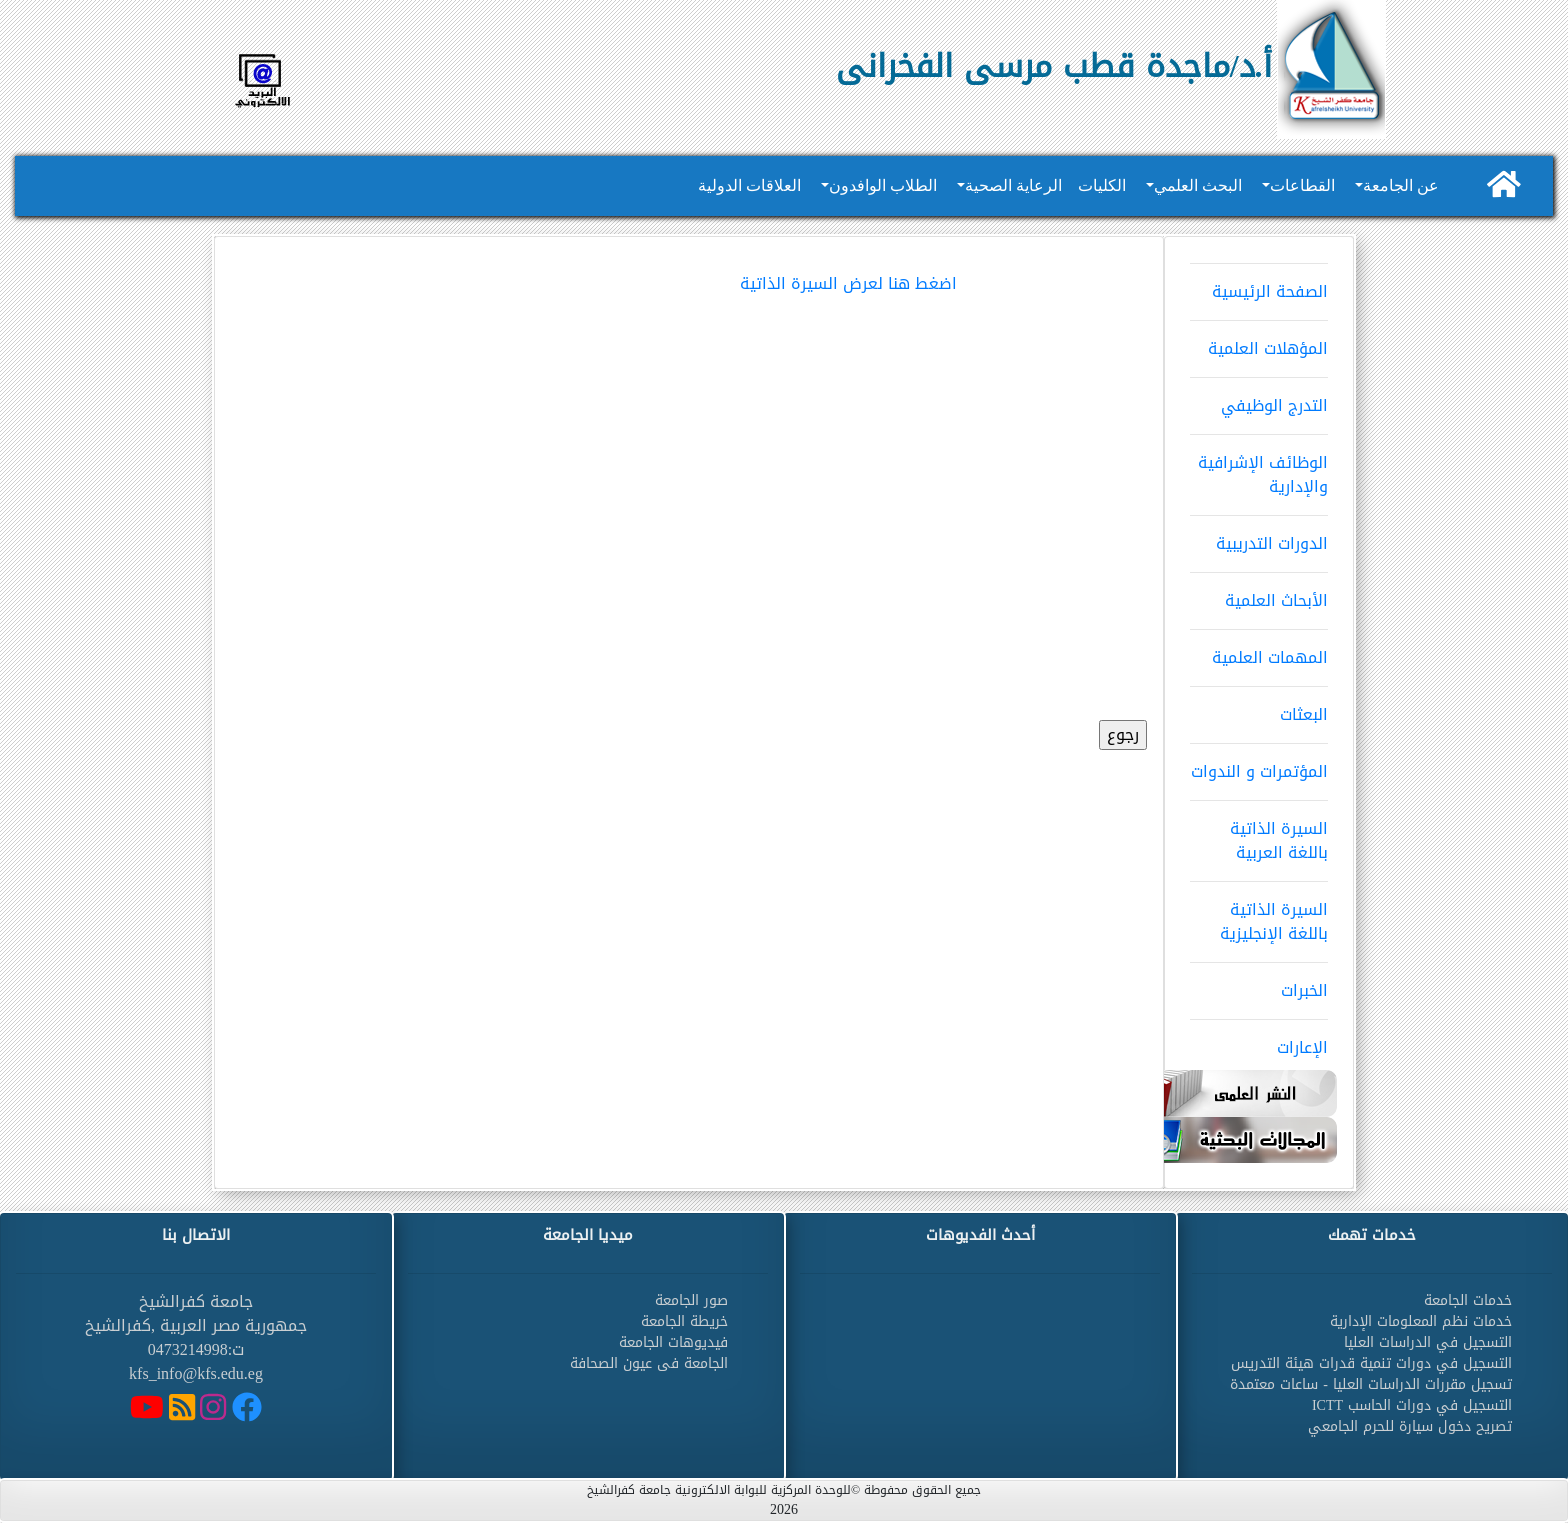 The image size is (1568, 1523). Describe the element at coordinates (1302, 185) in the screenshot. I see `القطاعات` at that location.